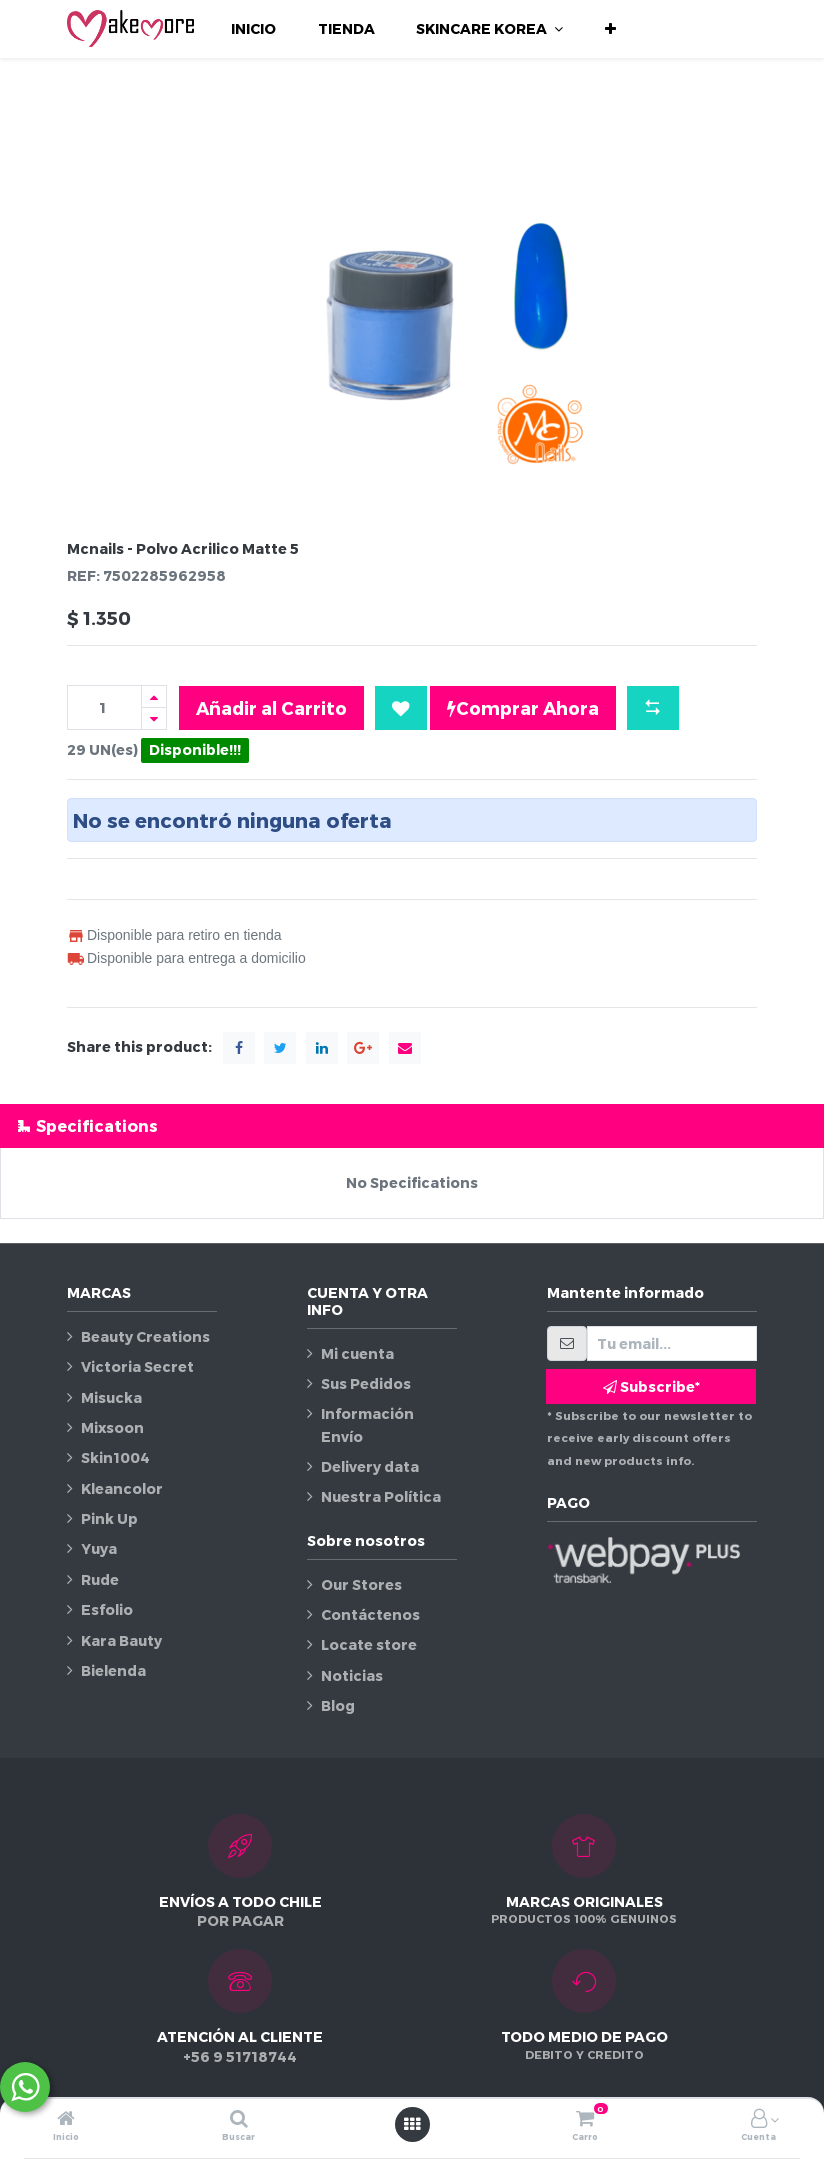  What do you see at coordinates (352, 1675) in the screenshot?
I see `Noticias` at bounding box center [352, 1675].